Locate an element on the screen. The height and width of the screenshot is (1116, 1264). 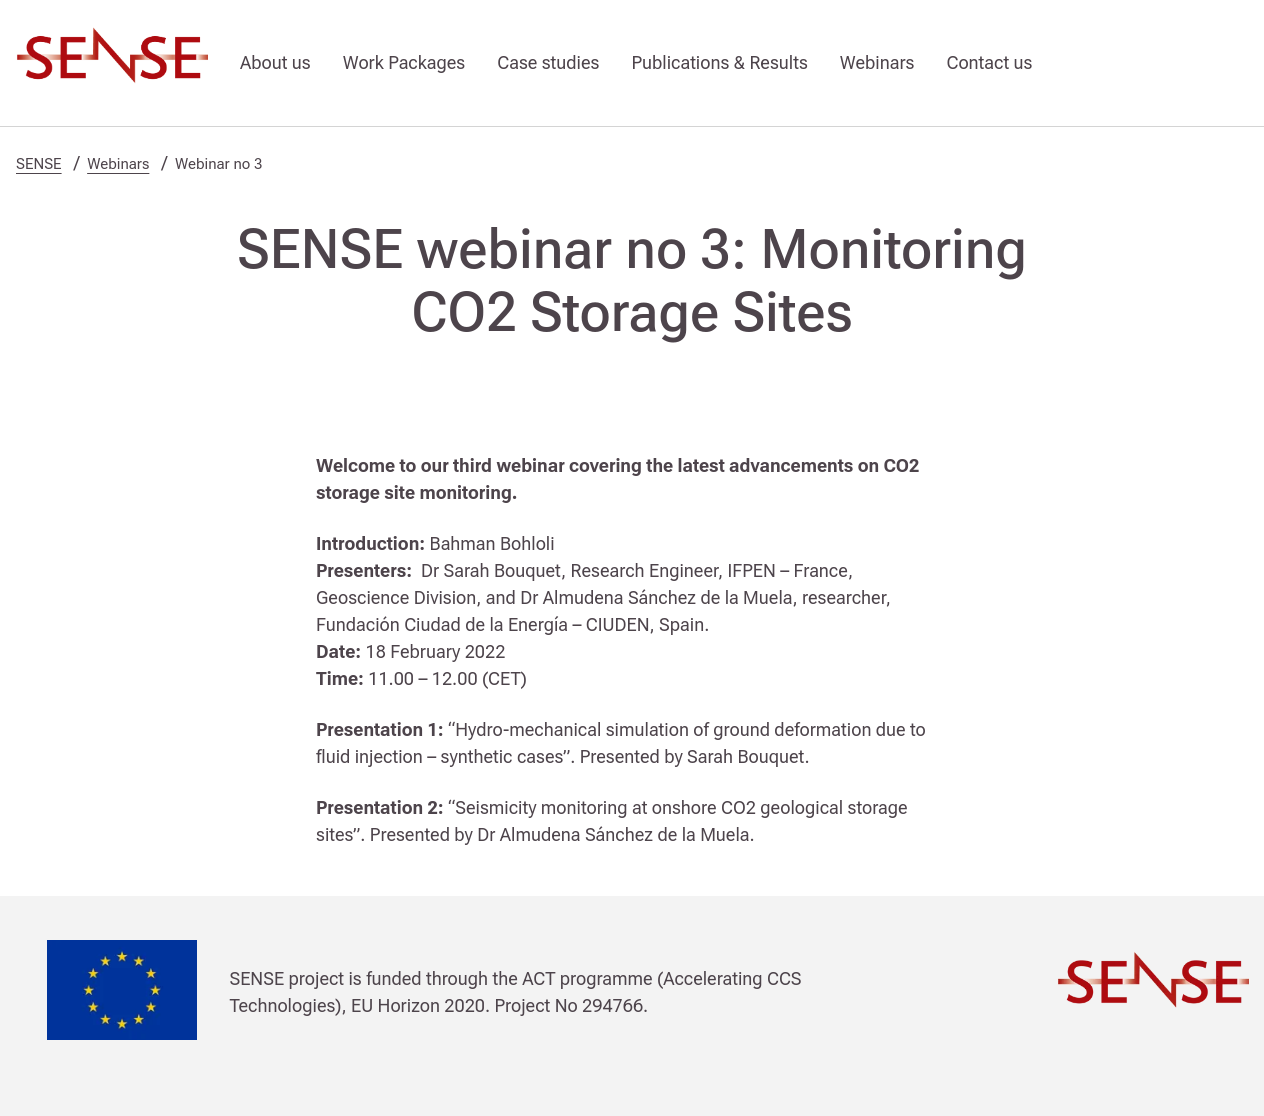
About us is located at coordinates (275, 62).